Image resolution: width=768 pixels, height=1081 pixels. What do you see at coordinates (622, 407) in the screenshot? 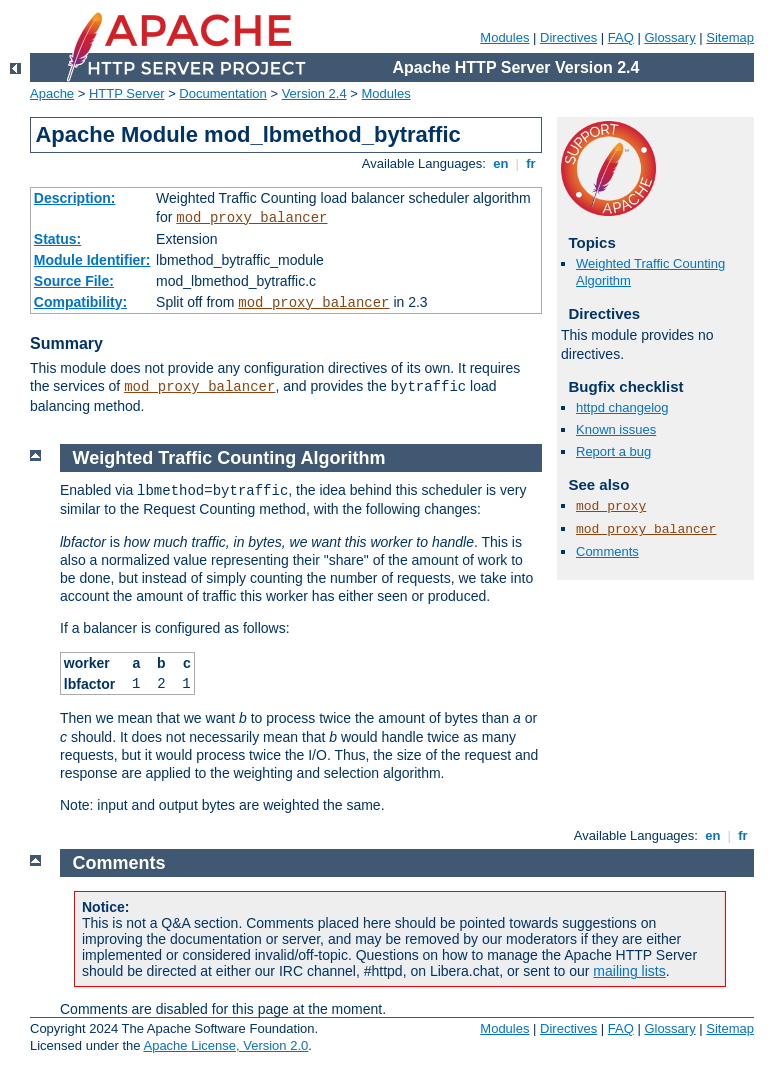
I see `httpd changelog` at bounding box center [622, 407].